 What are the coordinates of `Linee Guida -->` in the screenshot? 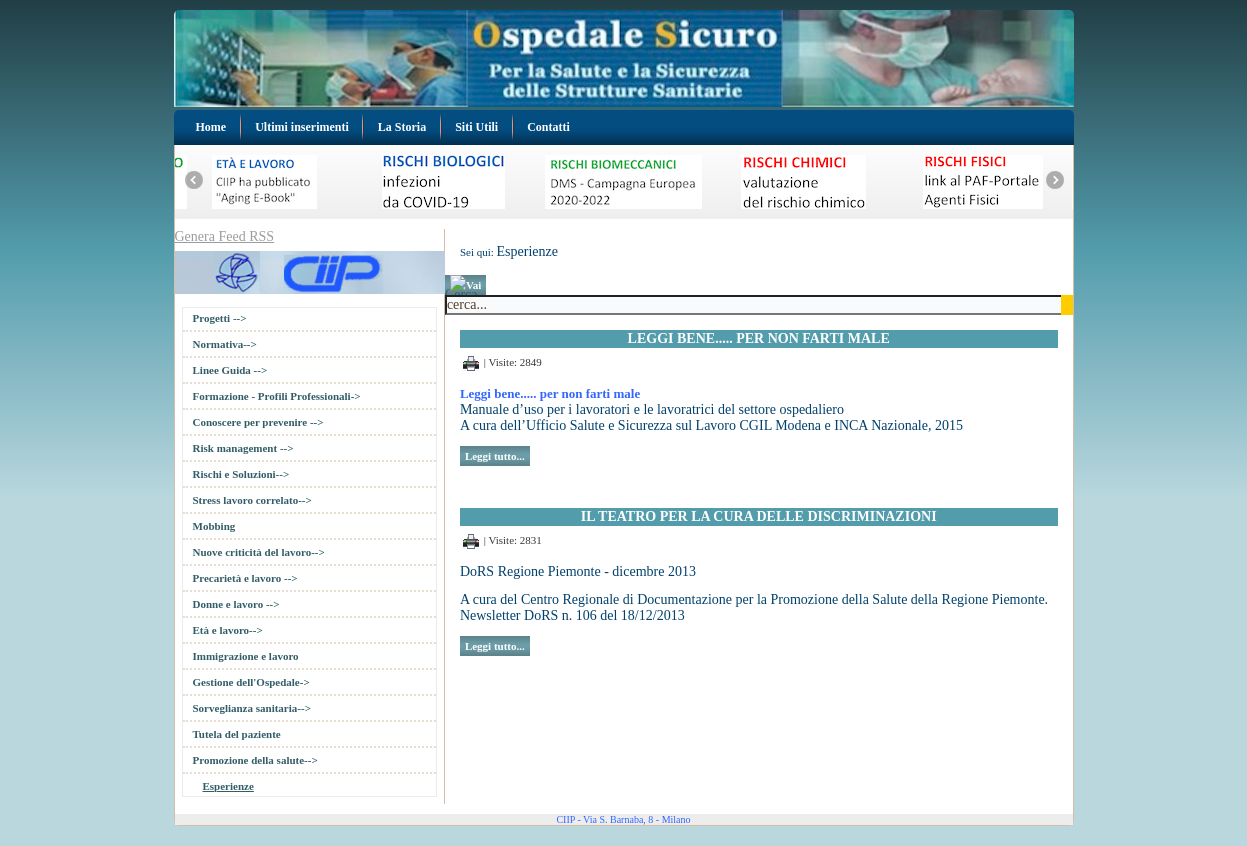 It's located at (230, 370).